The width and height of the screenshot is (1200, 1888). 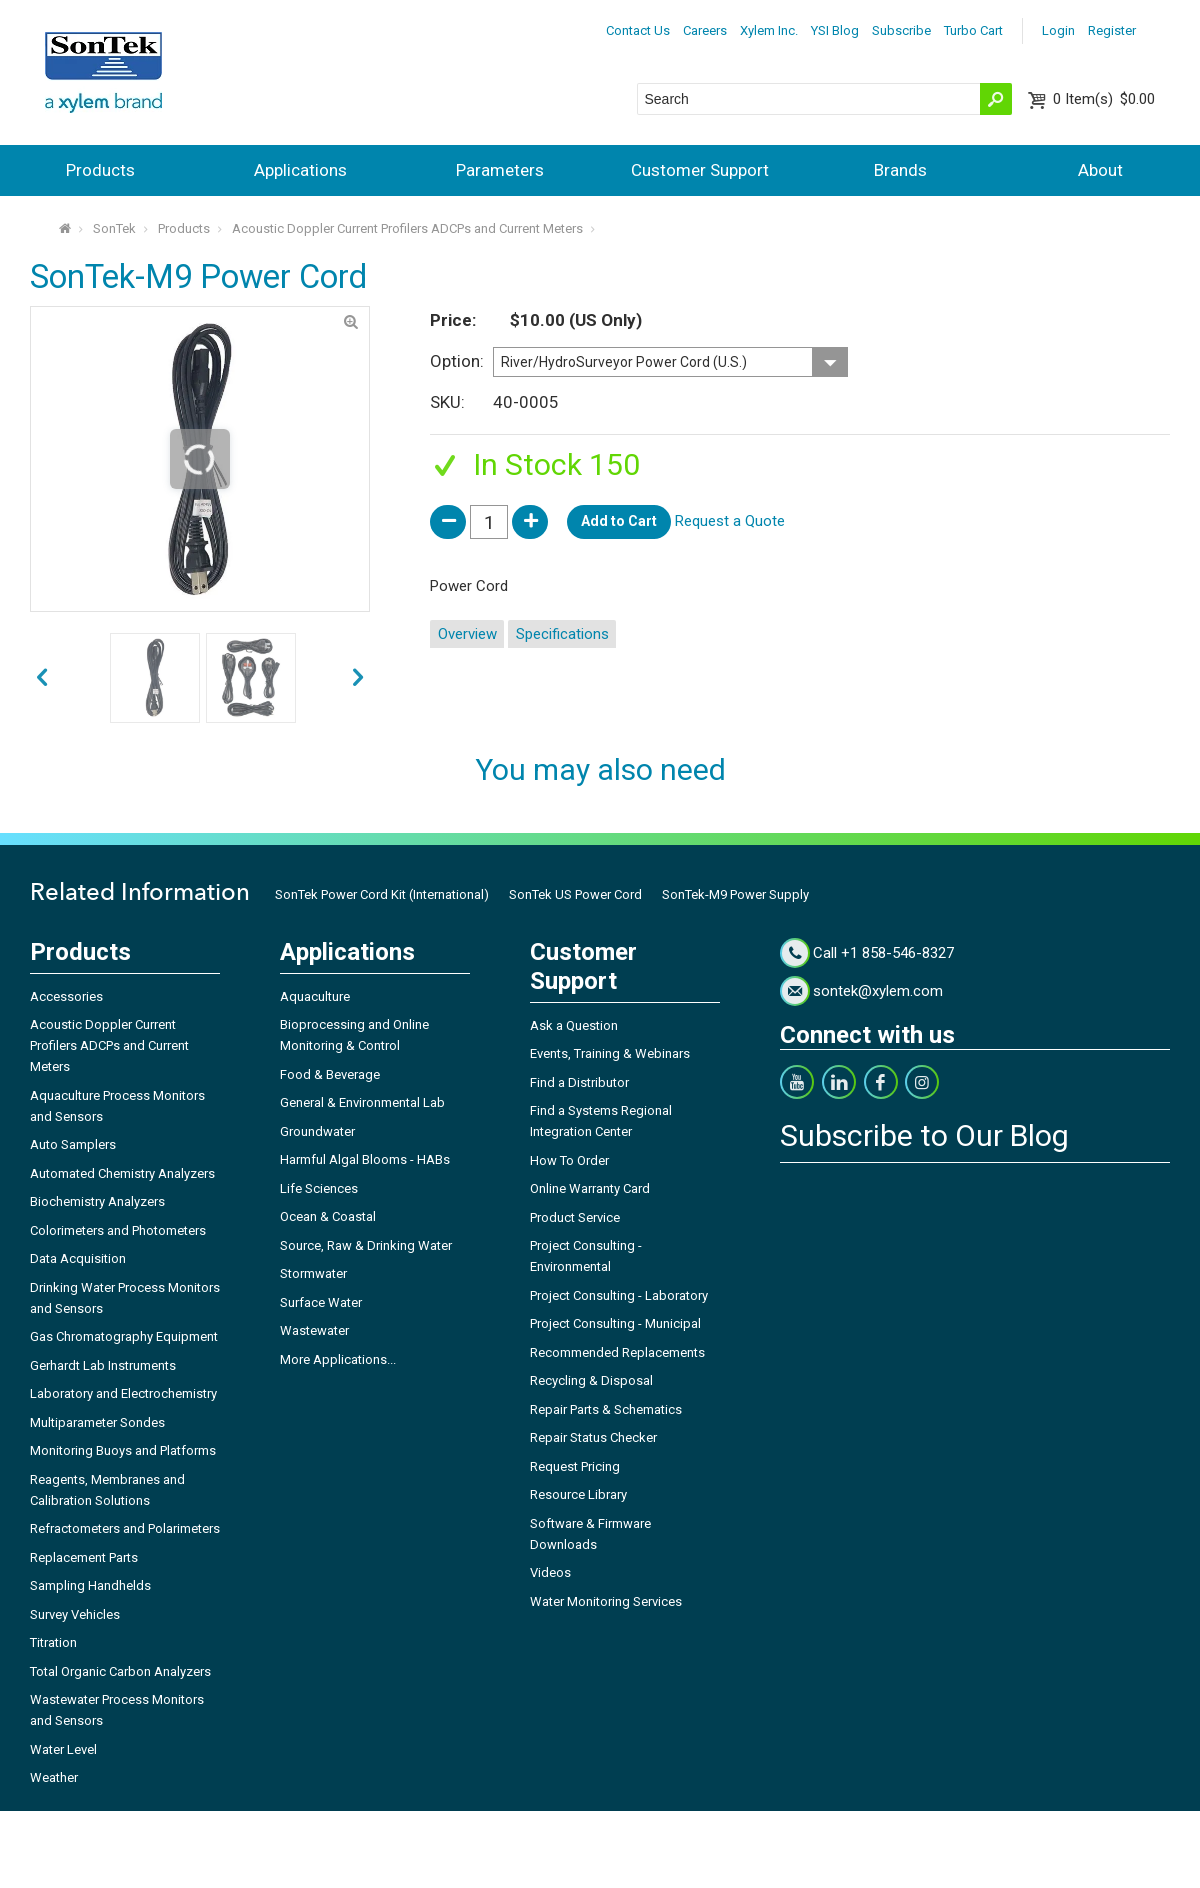 I want to click on Recommended Replacements, so click(x=617, y=1352).